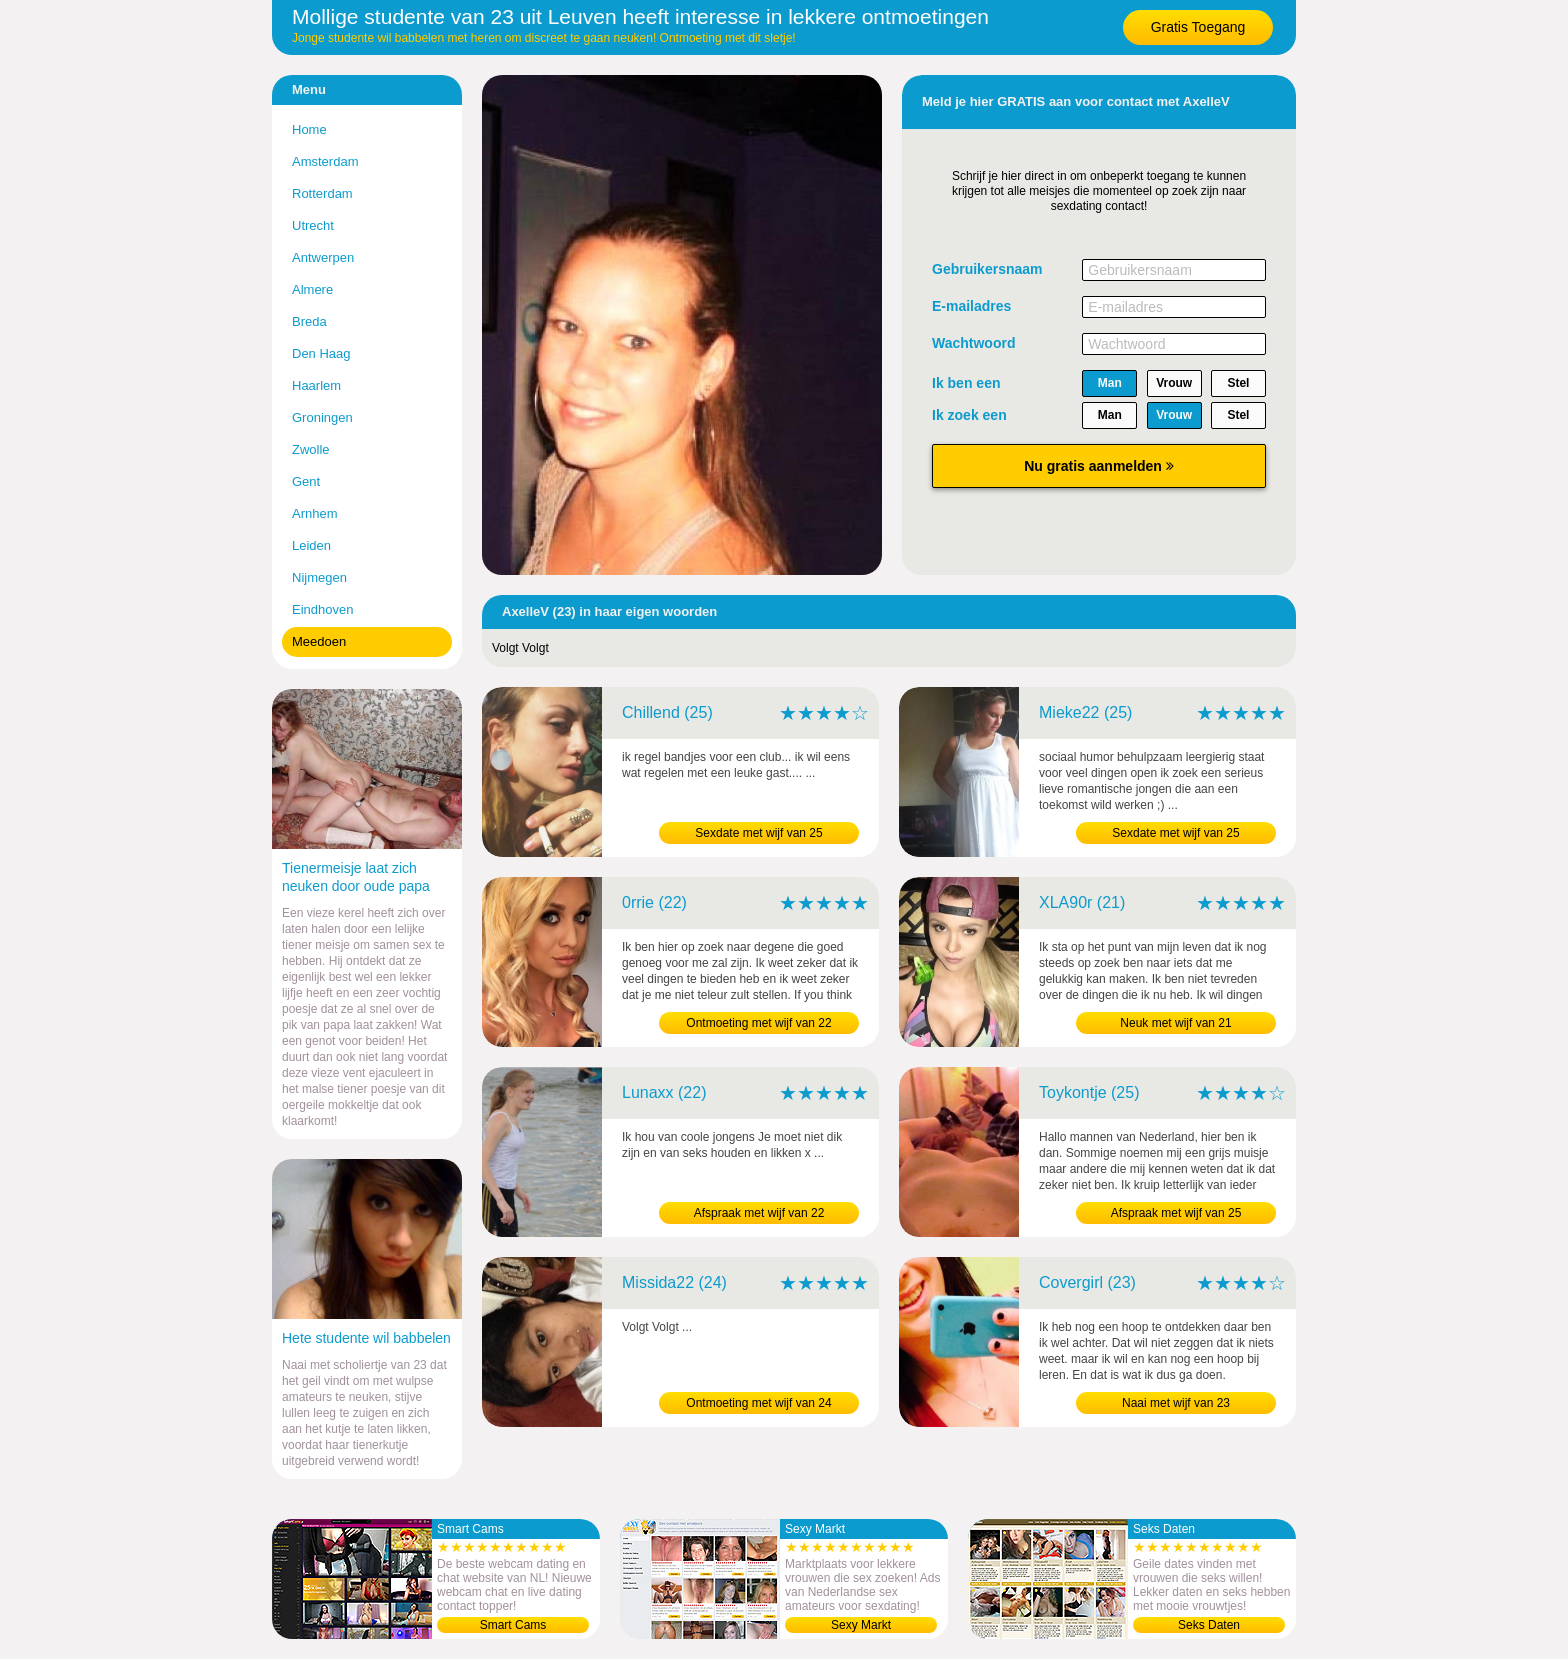 This screenshot has height=1659, width=1568. Describe the element at coordinates (309, 129) in the screenshot. I see `Home` at that location.